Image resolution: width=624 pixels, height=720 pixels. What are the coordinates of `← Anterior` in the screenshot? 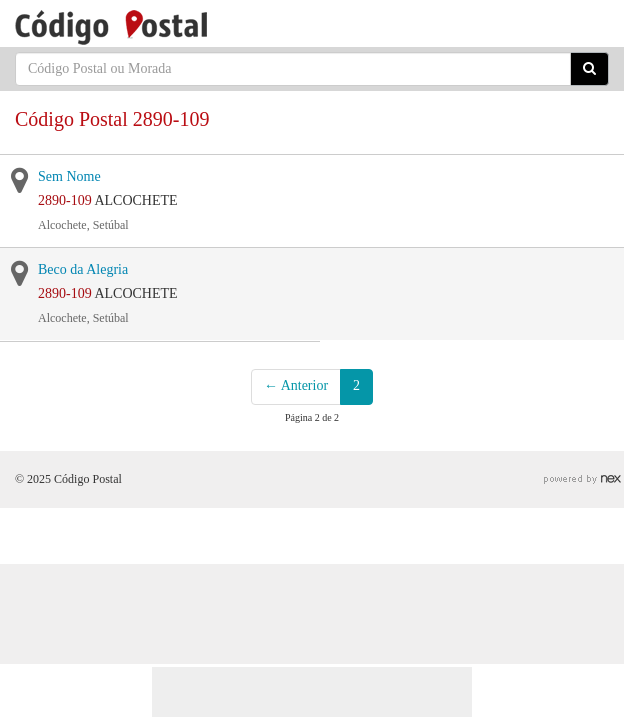 It's located at (296, 385).